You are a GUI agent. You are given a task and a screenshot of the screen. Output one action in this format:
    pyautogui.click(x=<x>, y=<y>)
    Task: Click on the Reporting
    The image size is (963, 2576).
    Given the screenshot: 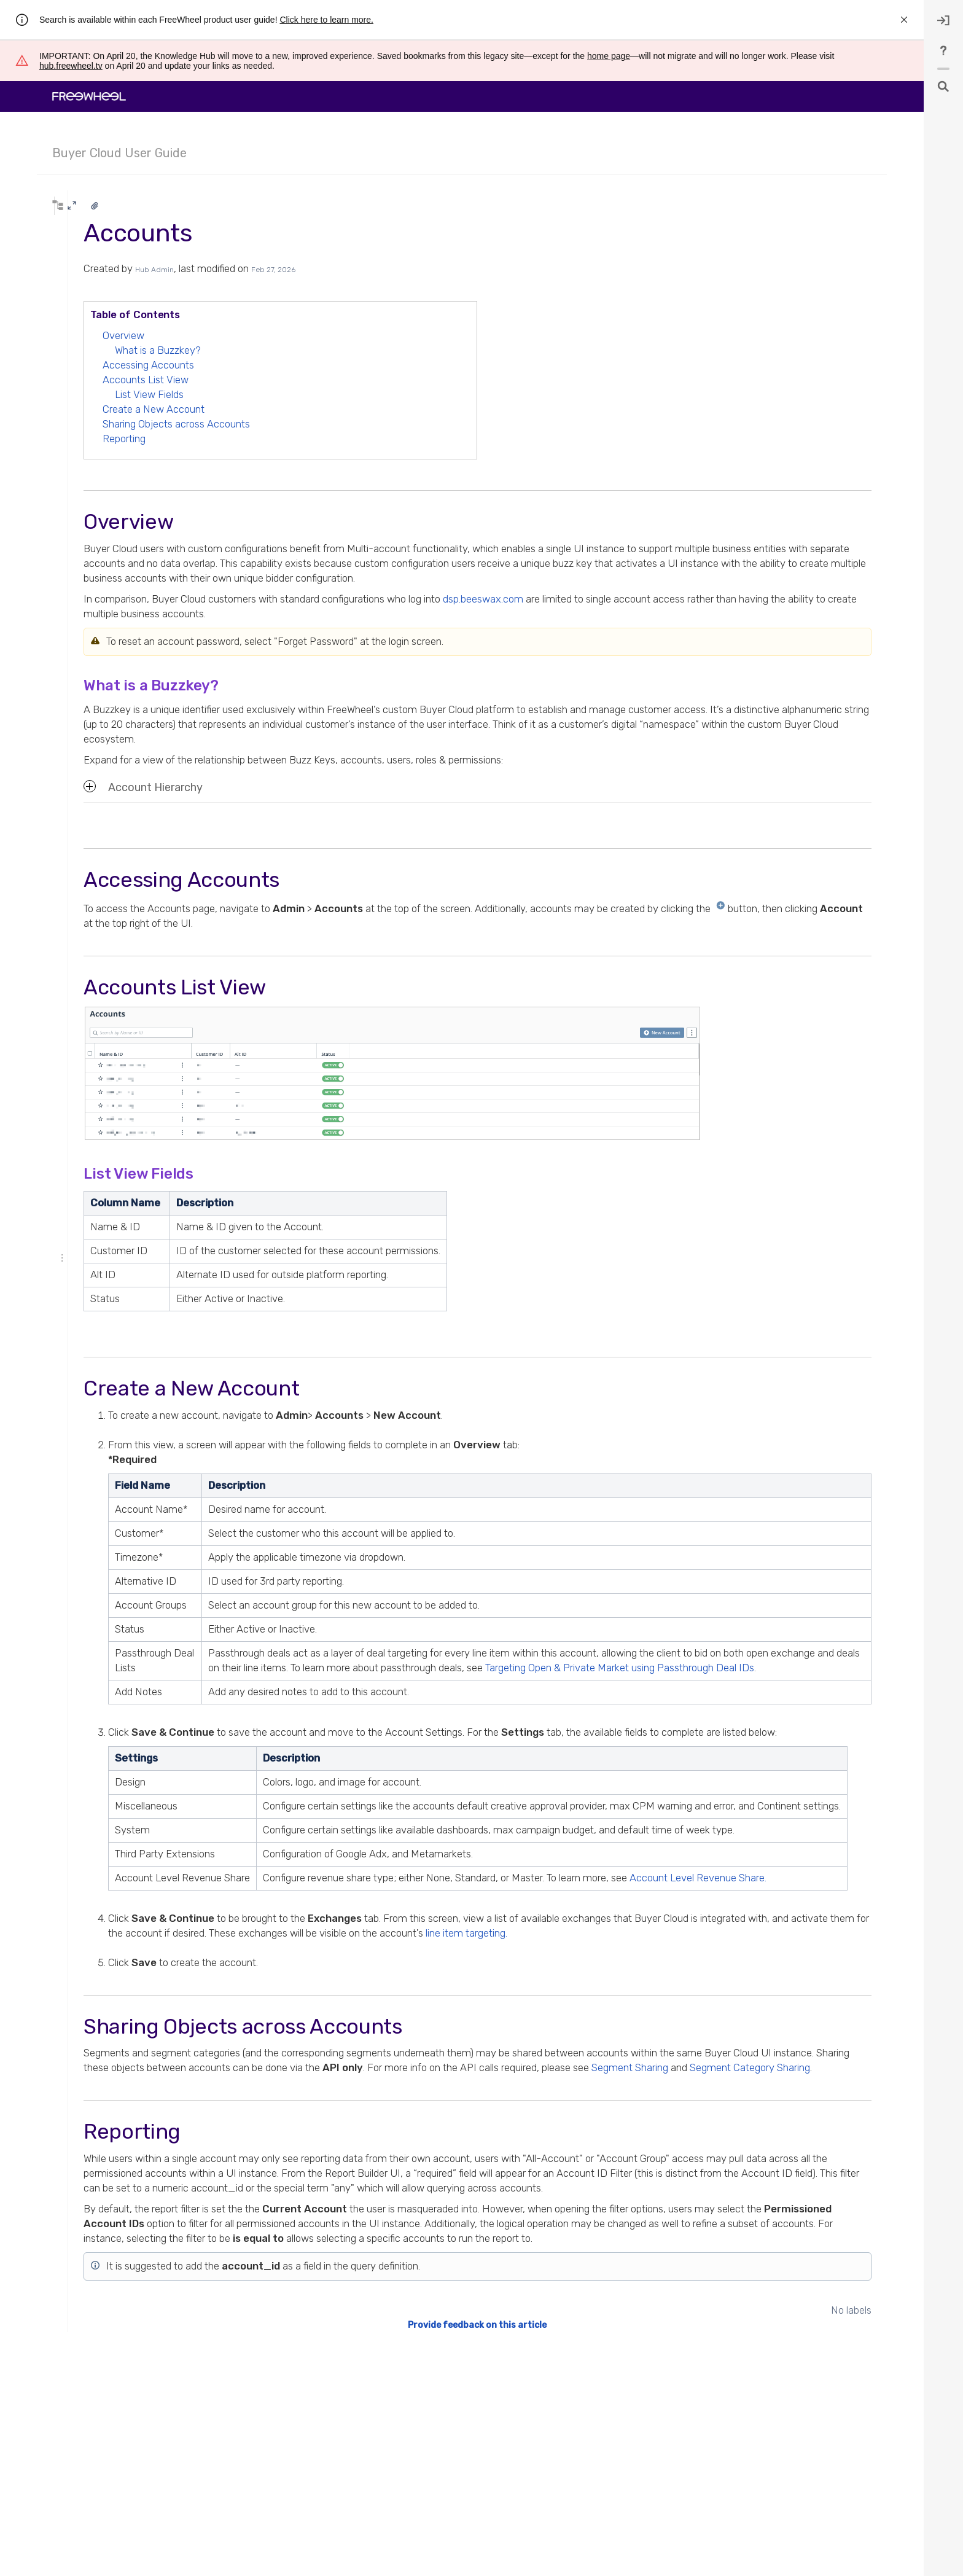 What is the action you would take?
    pyautogui.click(x=277, y=438)
    